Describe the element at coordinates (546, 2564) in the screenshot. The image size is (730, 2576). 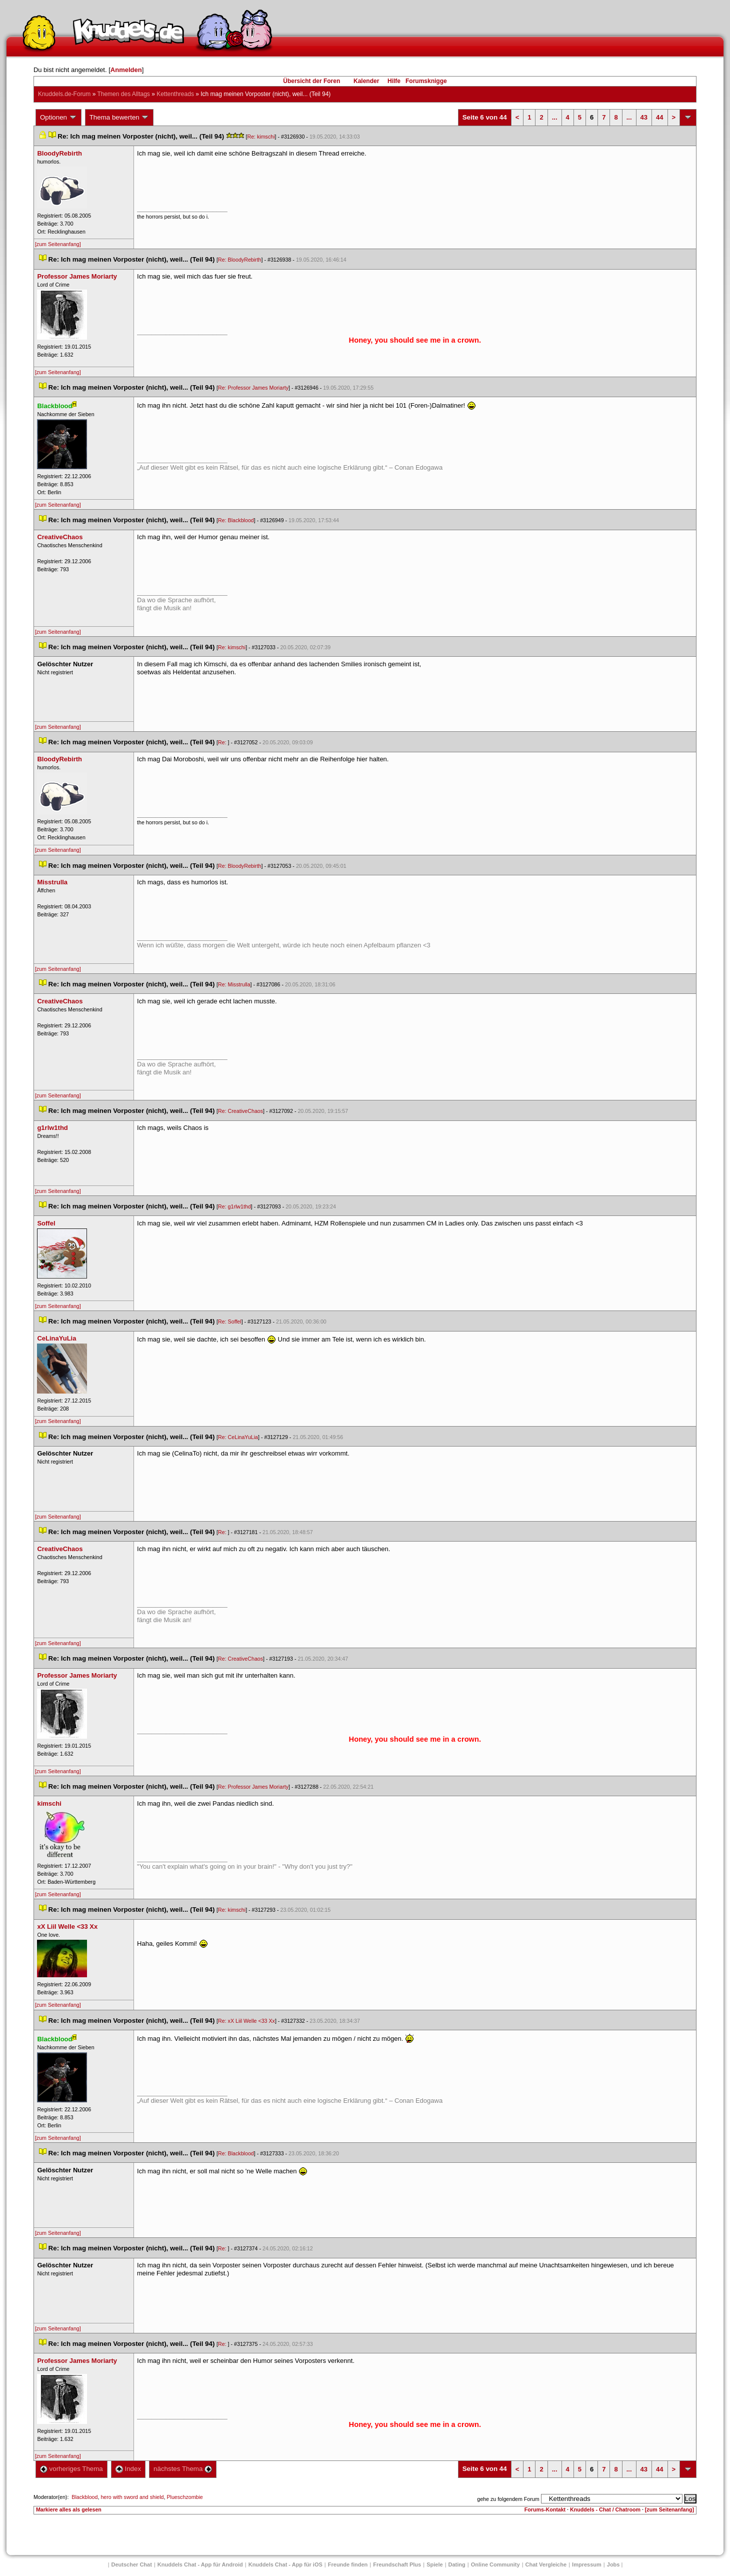
I see `Chat Vergleiche` at that location.